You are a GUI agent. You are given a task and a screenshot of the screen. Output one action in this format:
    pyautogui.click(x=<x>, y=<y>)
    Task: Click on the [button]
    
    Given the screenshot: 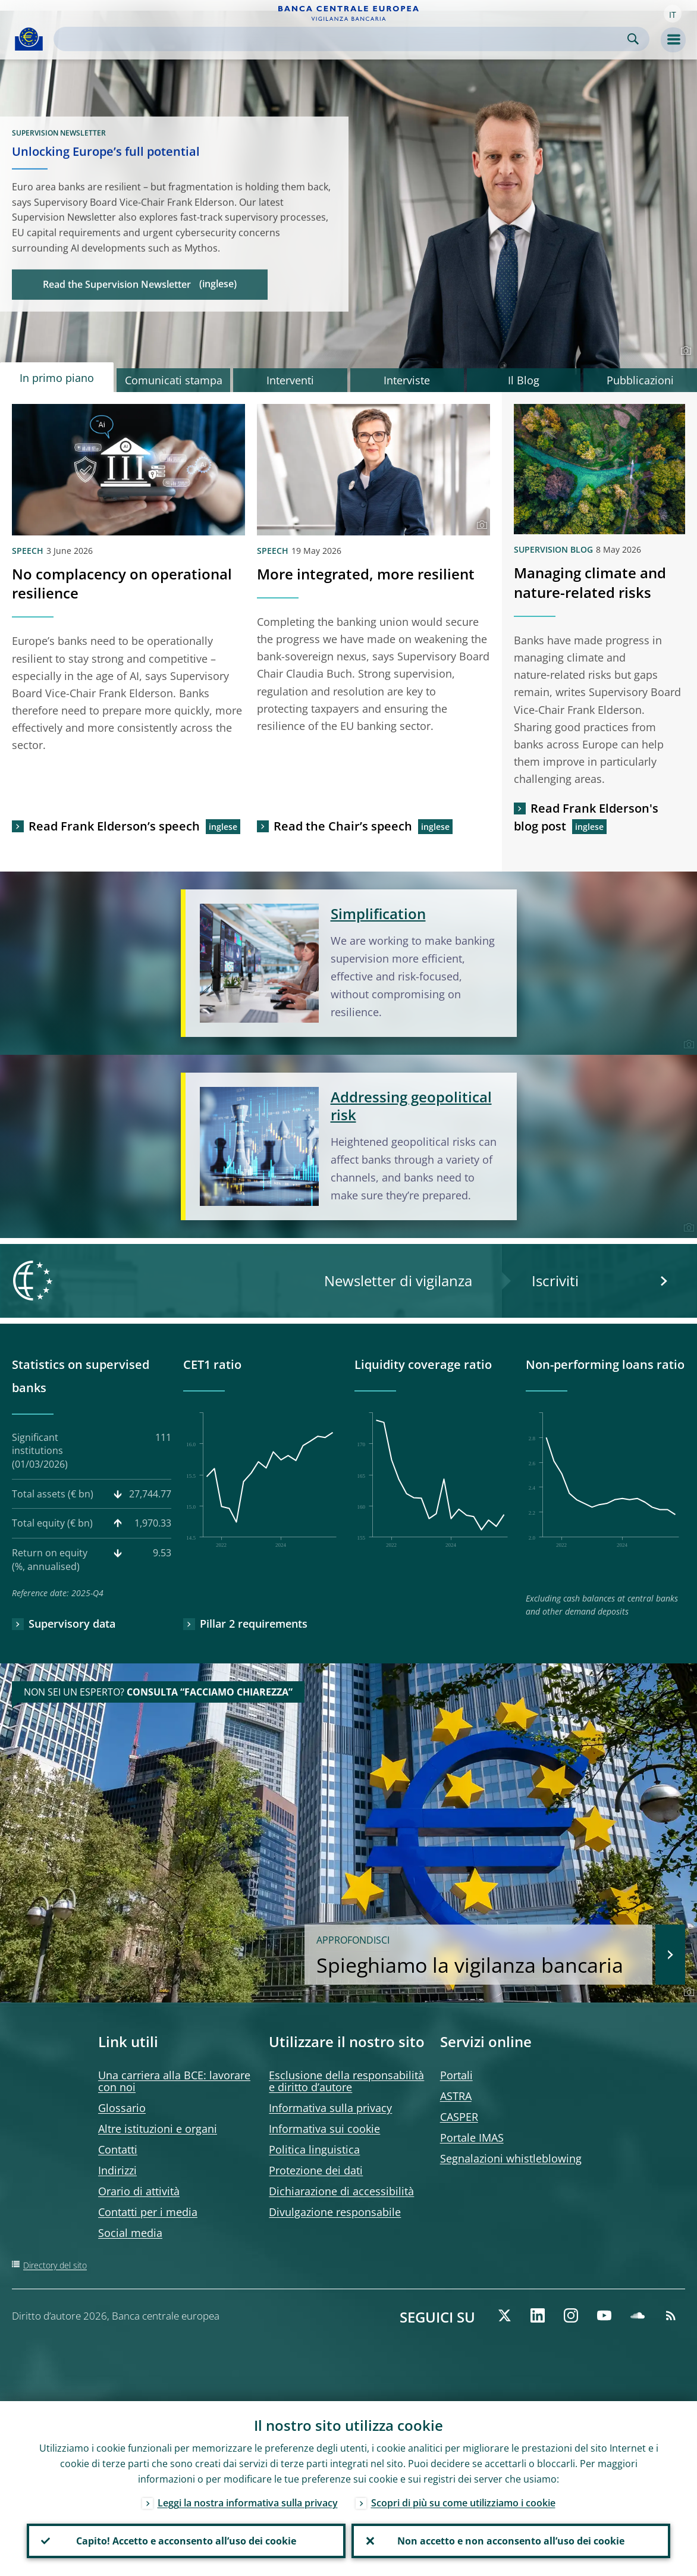 What is the action you would take?
    pyautogui.click(x=673, y=14)
    